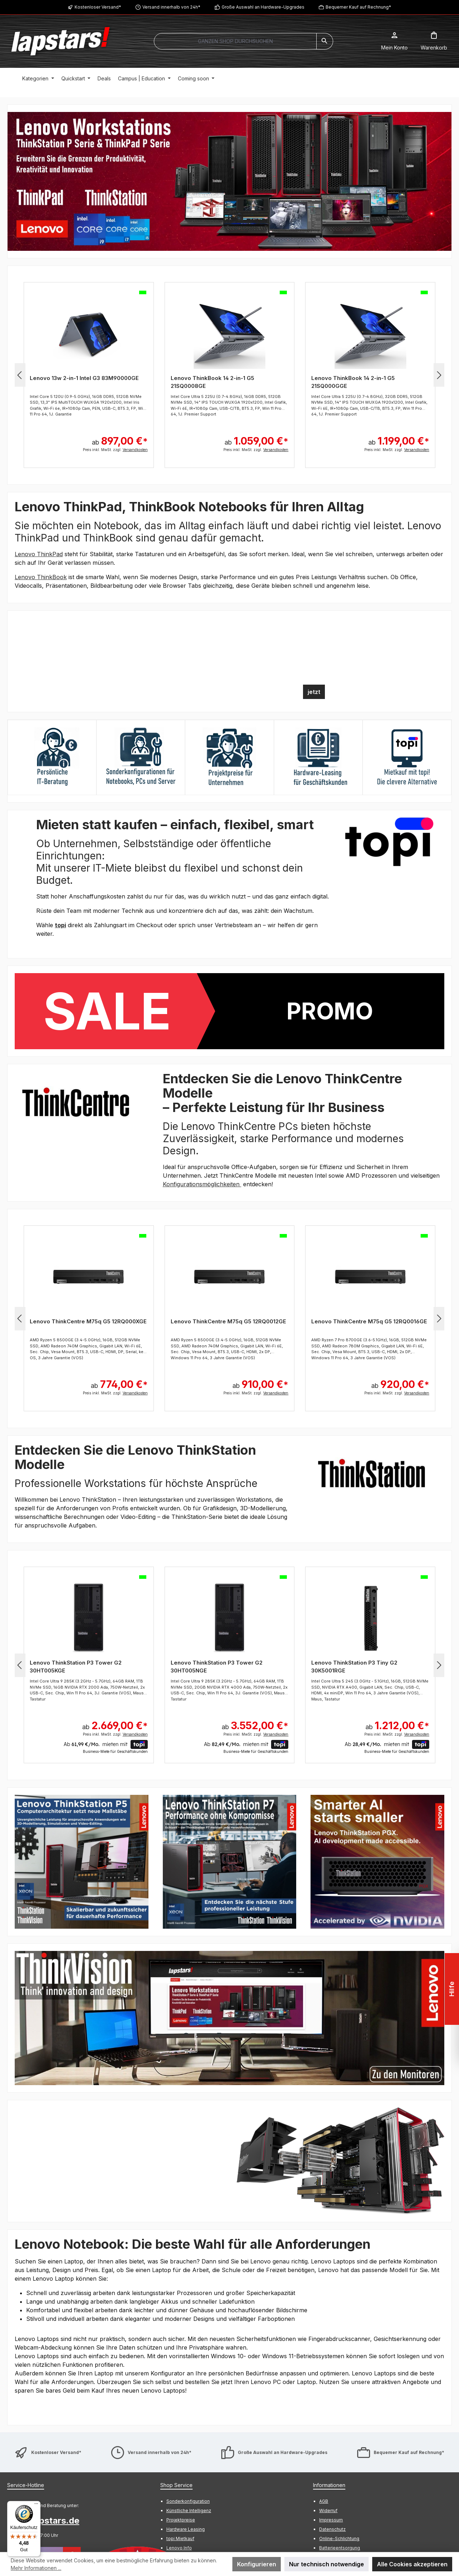 This screenshot has width=459, height=2576. What do you see at coordinates (188, 2501) in the screenshot?
I see `Sonderkonfiguration` at bounding box center [188, 2501].